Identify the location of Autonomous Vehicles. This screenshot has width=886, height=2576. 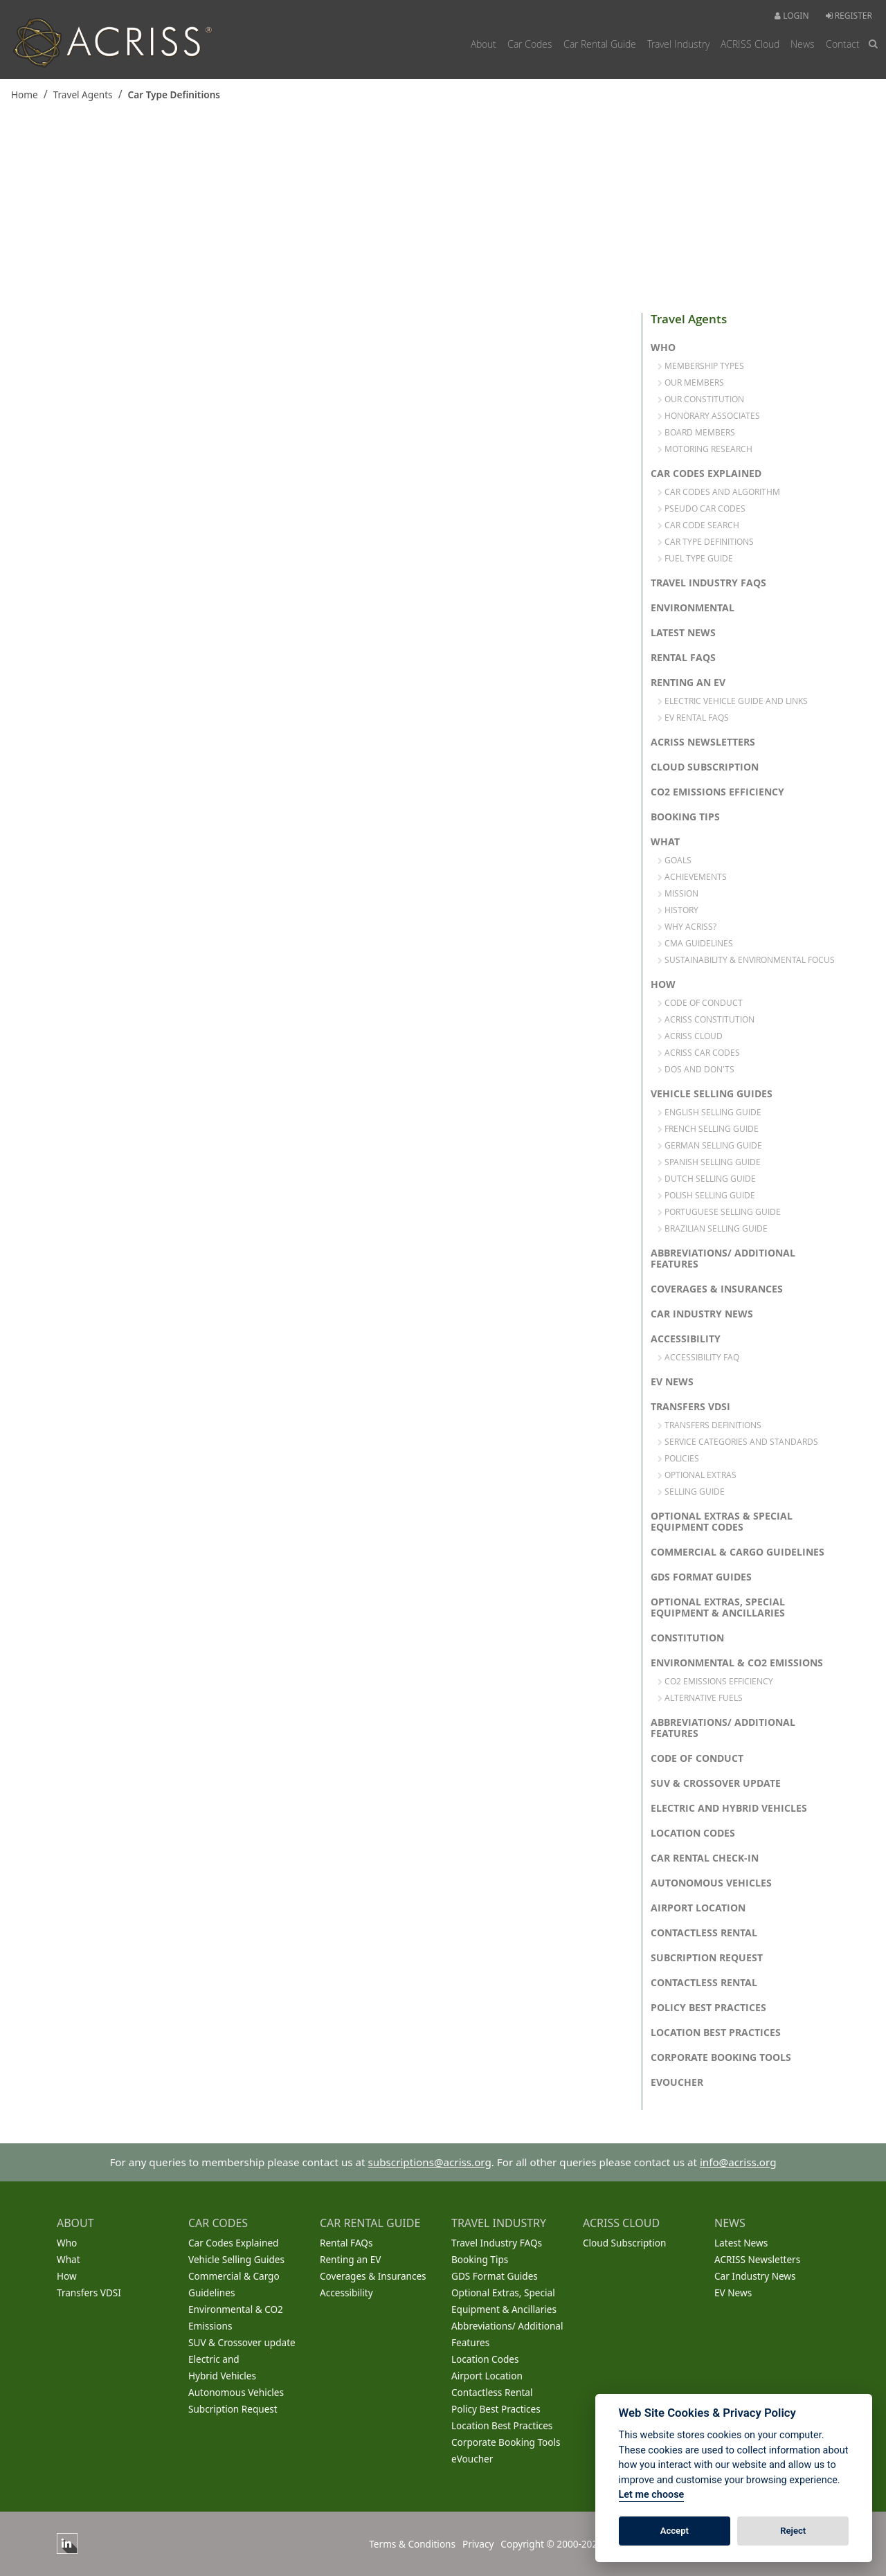
(711, 1883).